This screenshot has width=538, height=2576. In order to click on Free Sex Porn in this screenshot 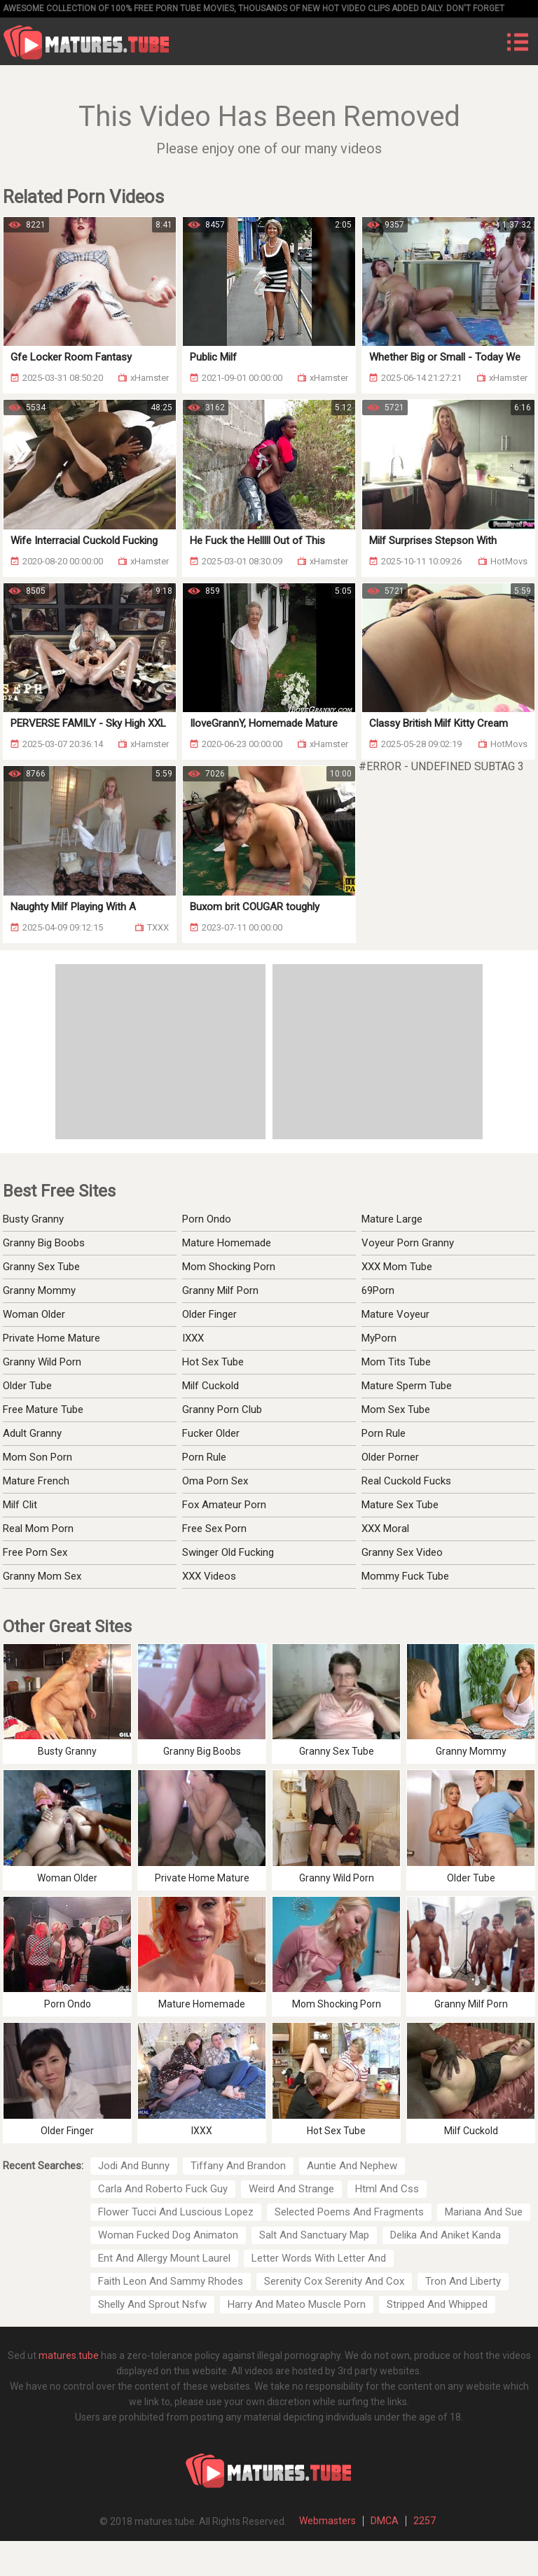, I will do `click(214, 1528)`.